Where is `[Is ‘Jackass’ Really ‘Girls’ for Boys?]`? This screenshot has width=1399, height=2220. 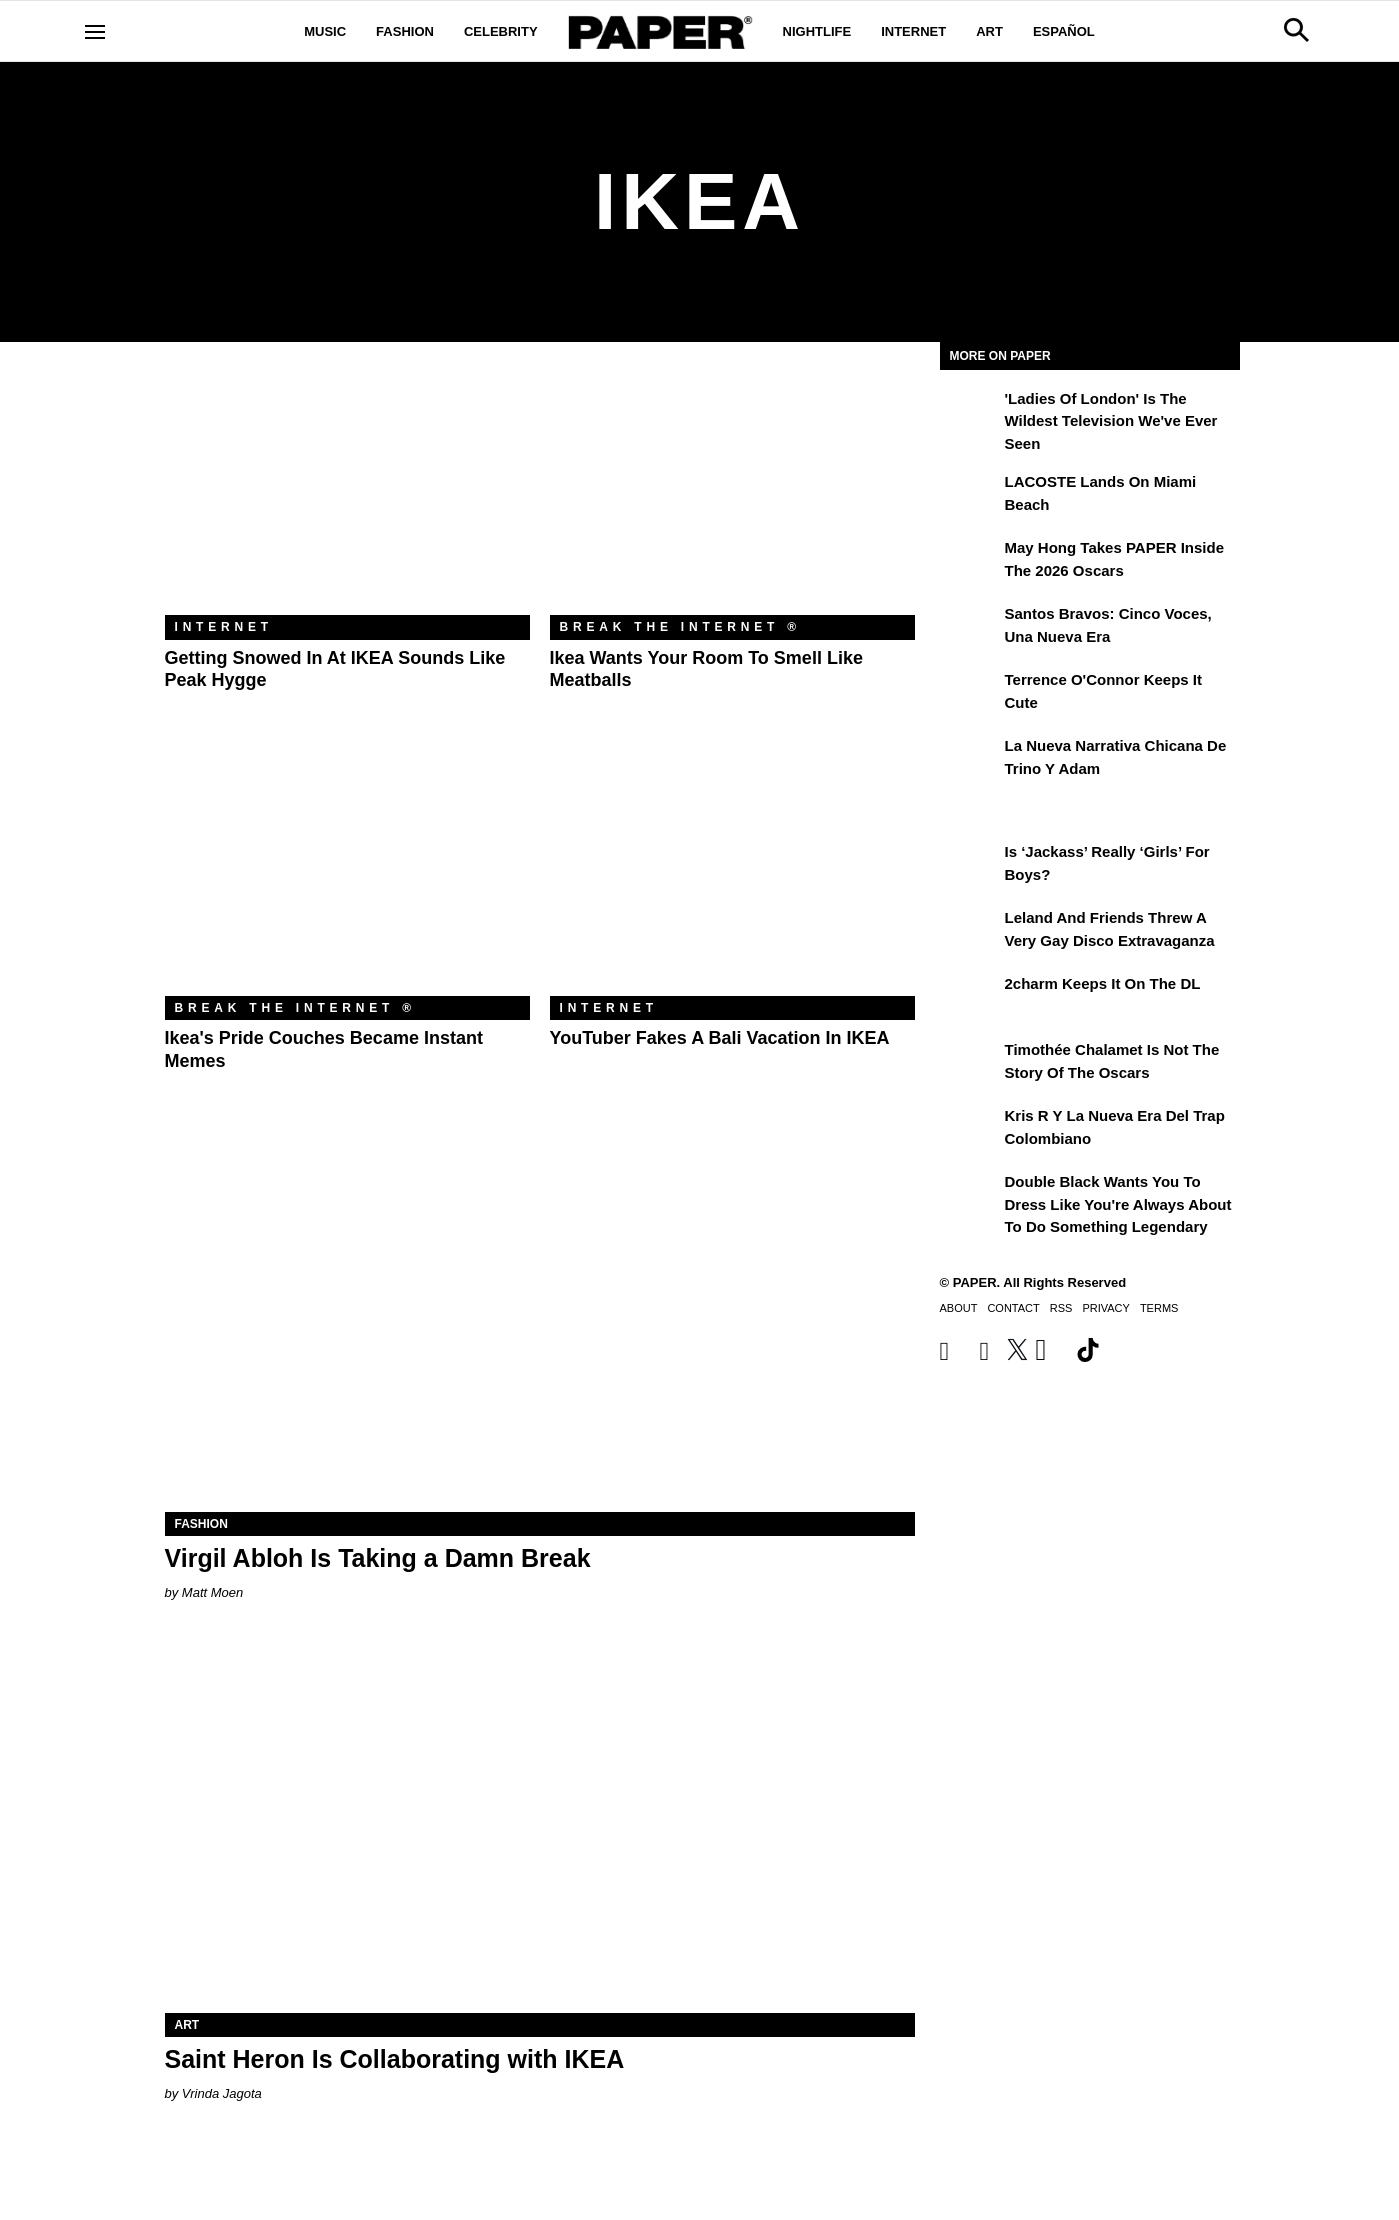 [Is ‘Jackass’ Really ‘Girls’ for Boys?] is located at coordinates (970, 866).